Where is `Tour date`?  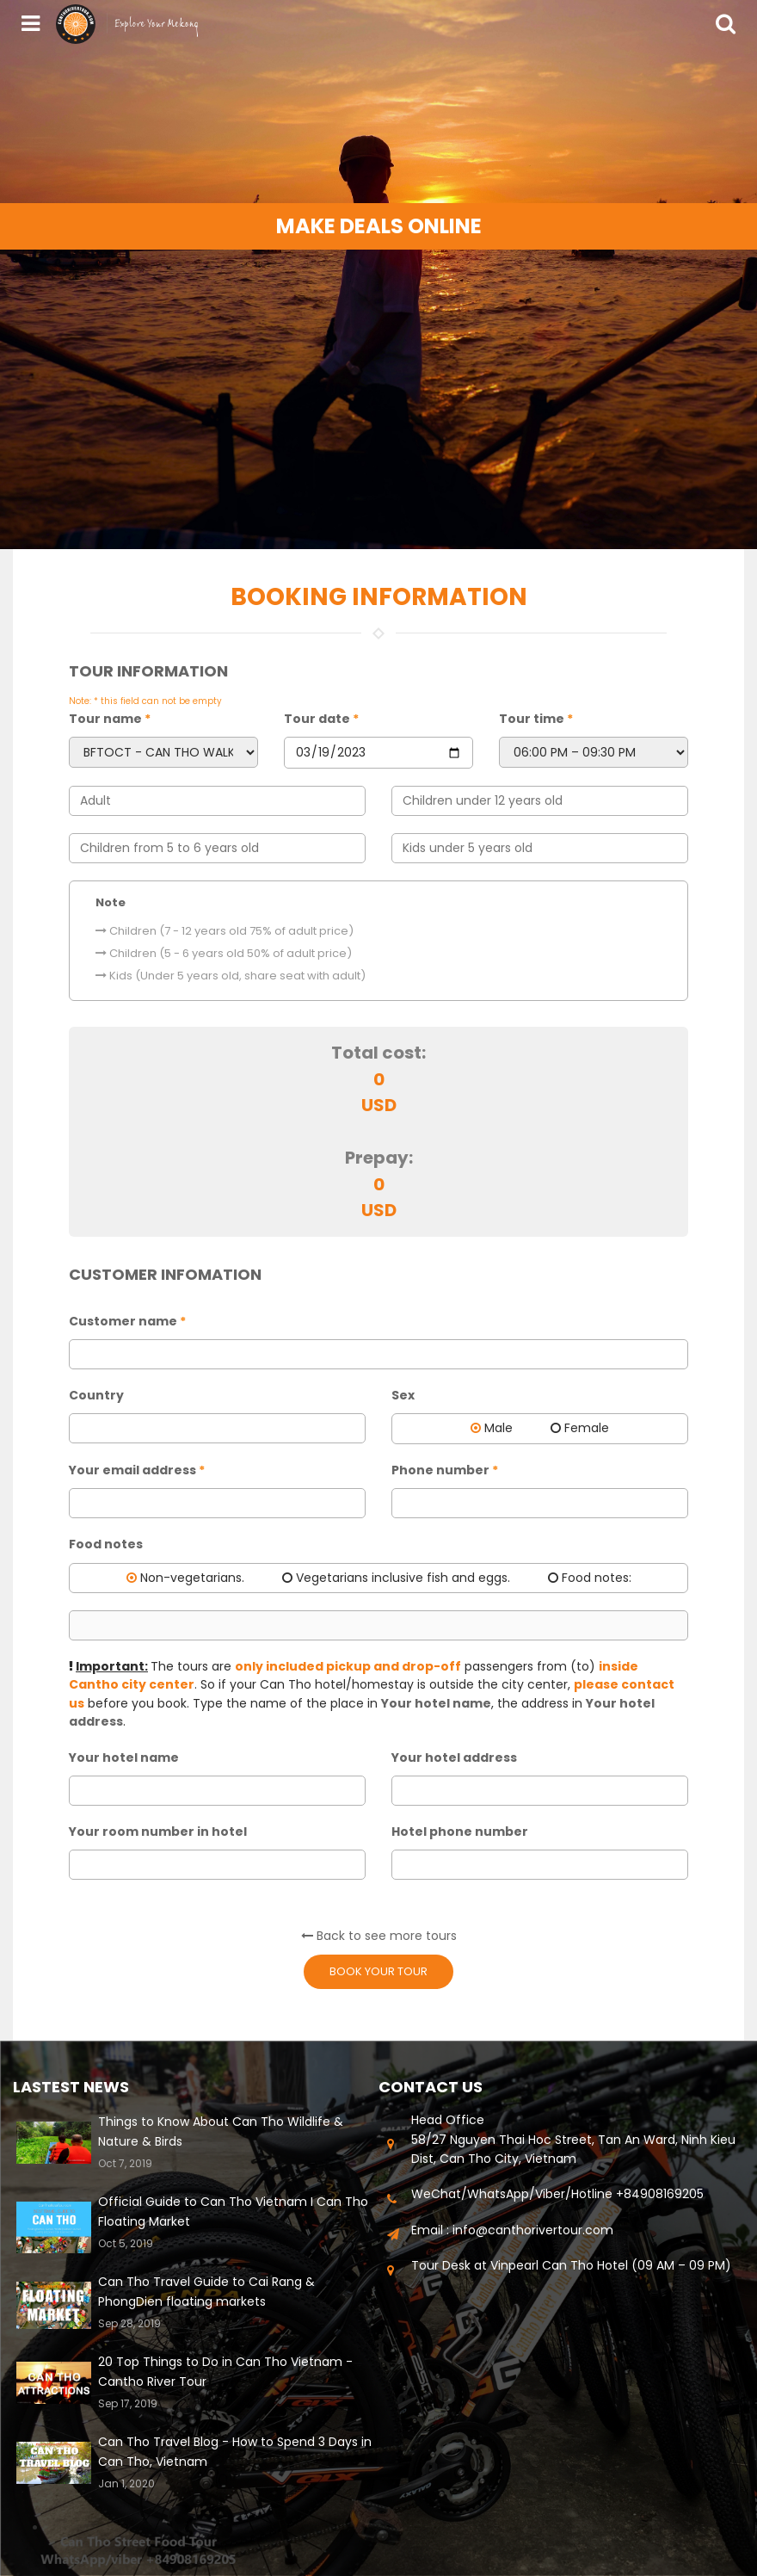 Tour date is located at coordinates (321, 718).